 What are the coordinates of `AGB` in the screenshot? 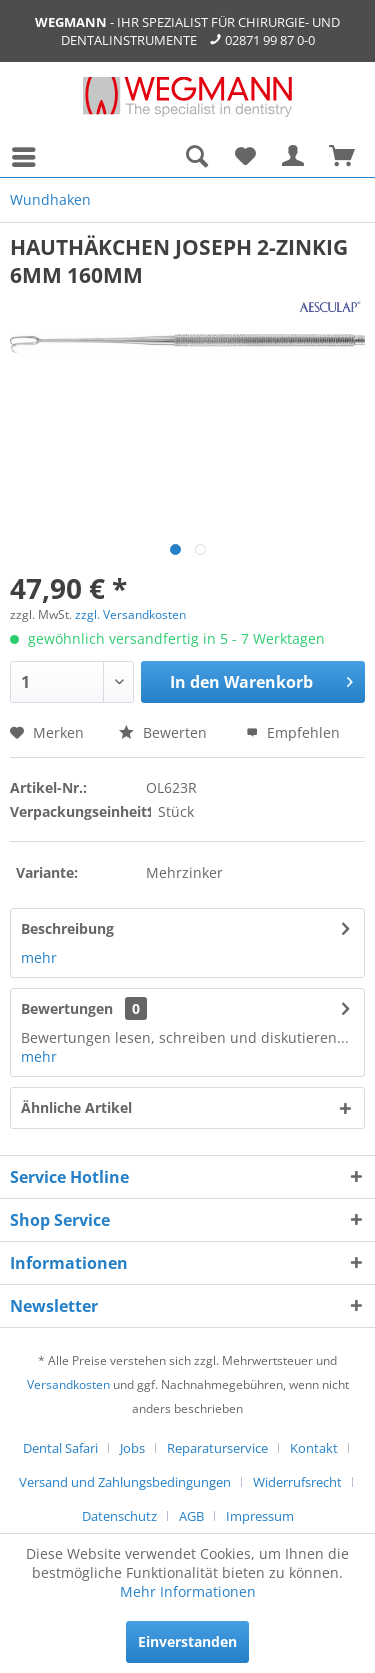 It's located at (191, 1516).